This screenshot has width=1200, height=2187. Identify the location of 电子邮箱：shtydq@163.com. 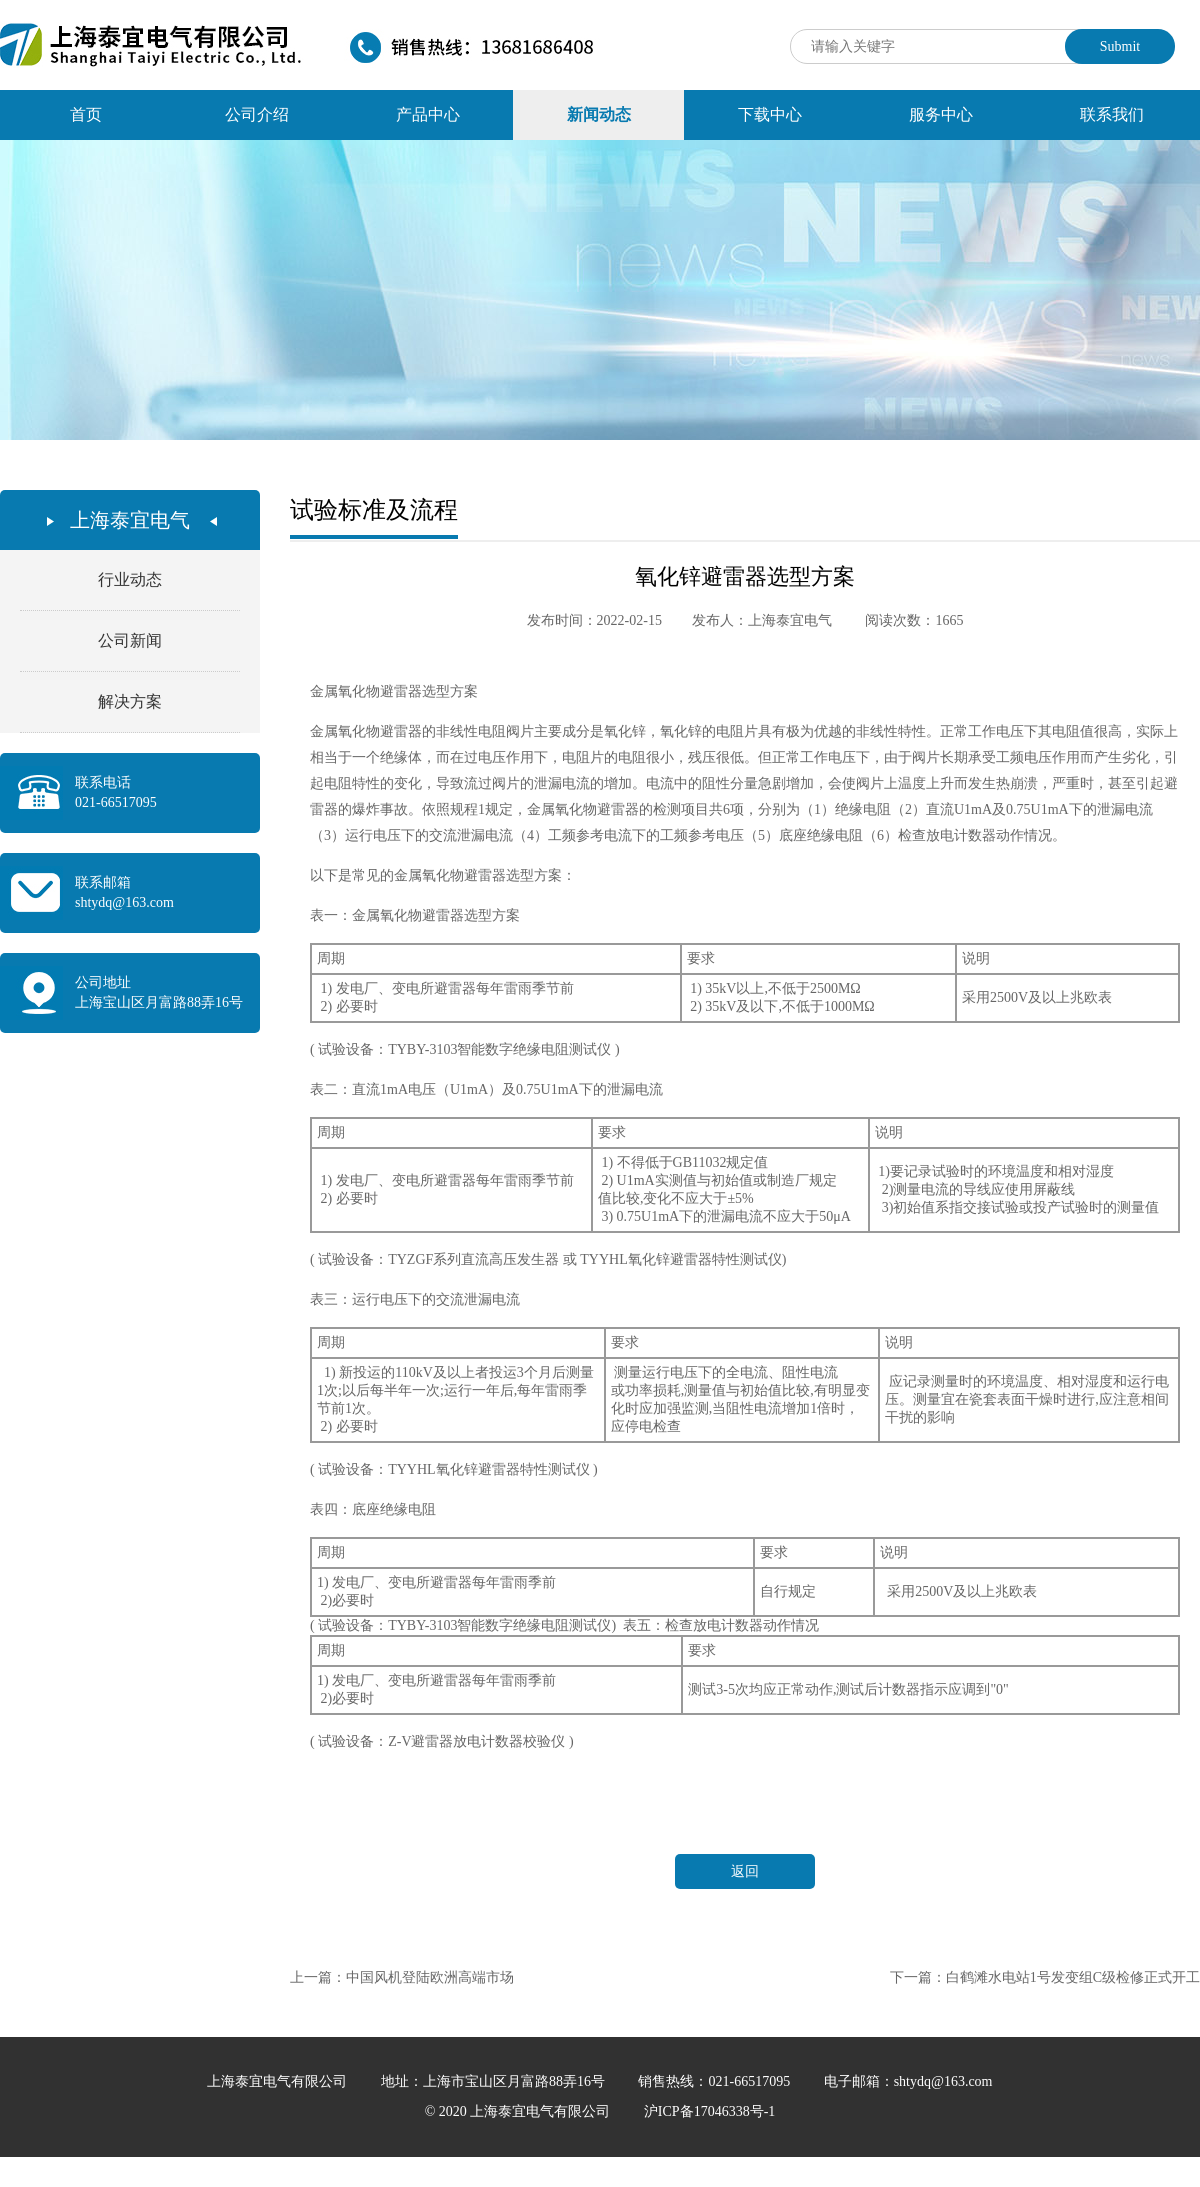
(908, 2081).